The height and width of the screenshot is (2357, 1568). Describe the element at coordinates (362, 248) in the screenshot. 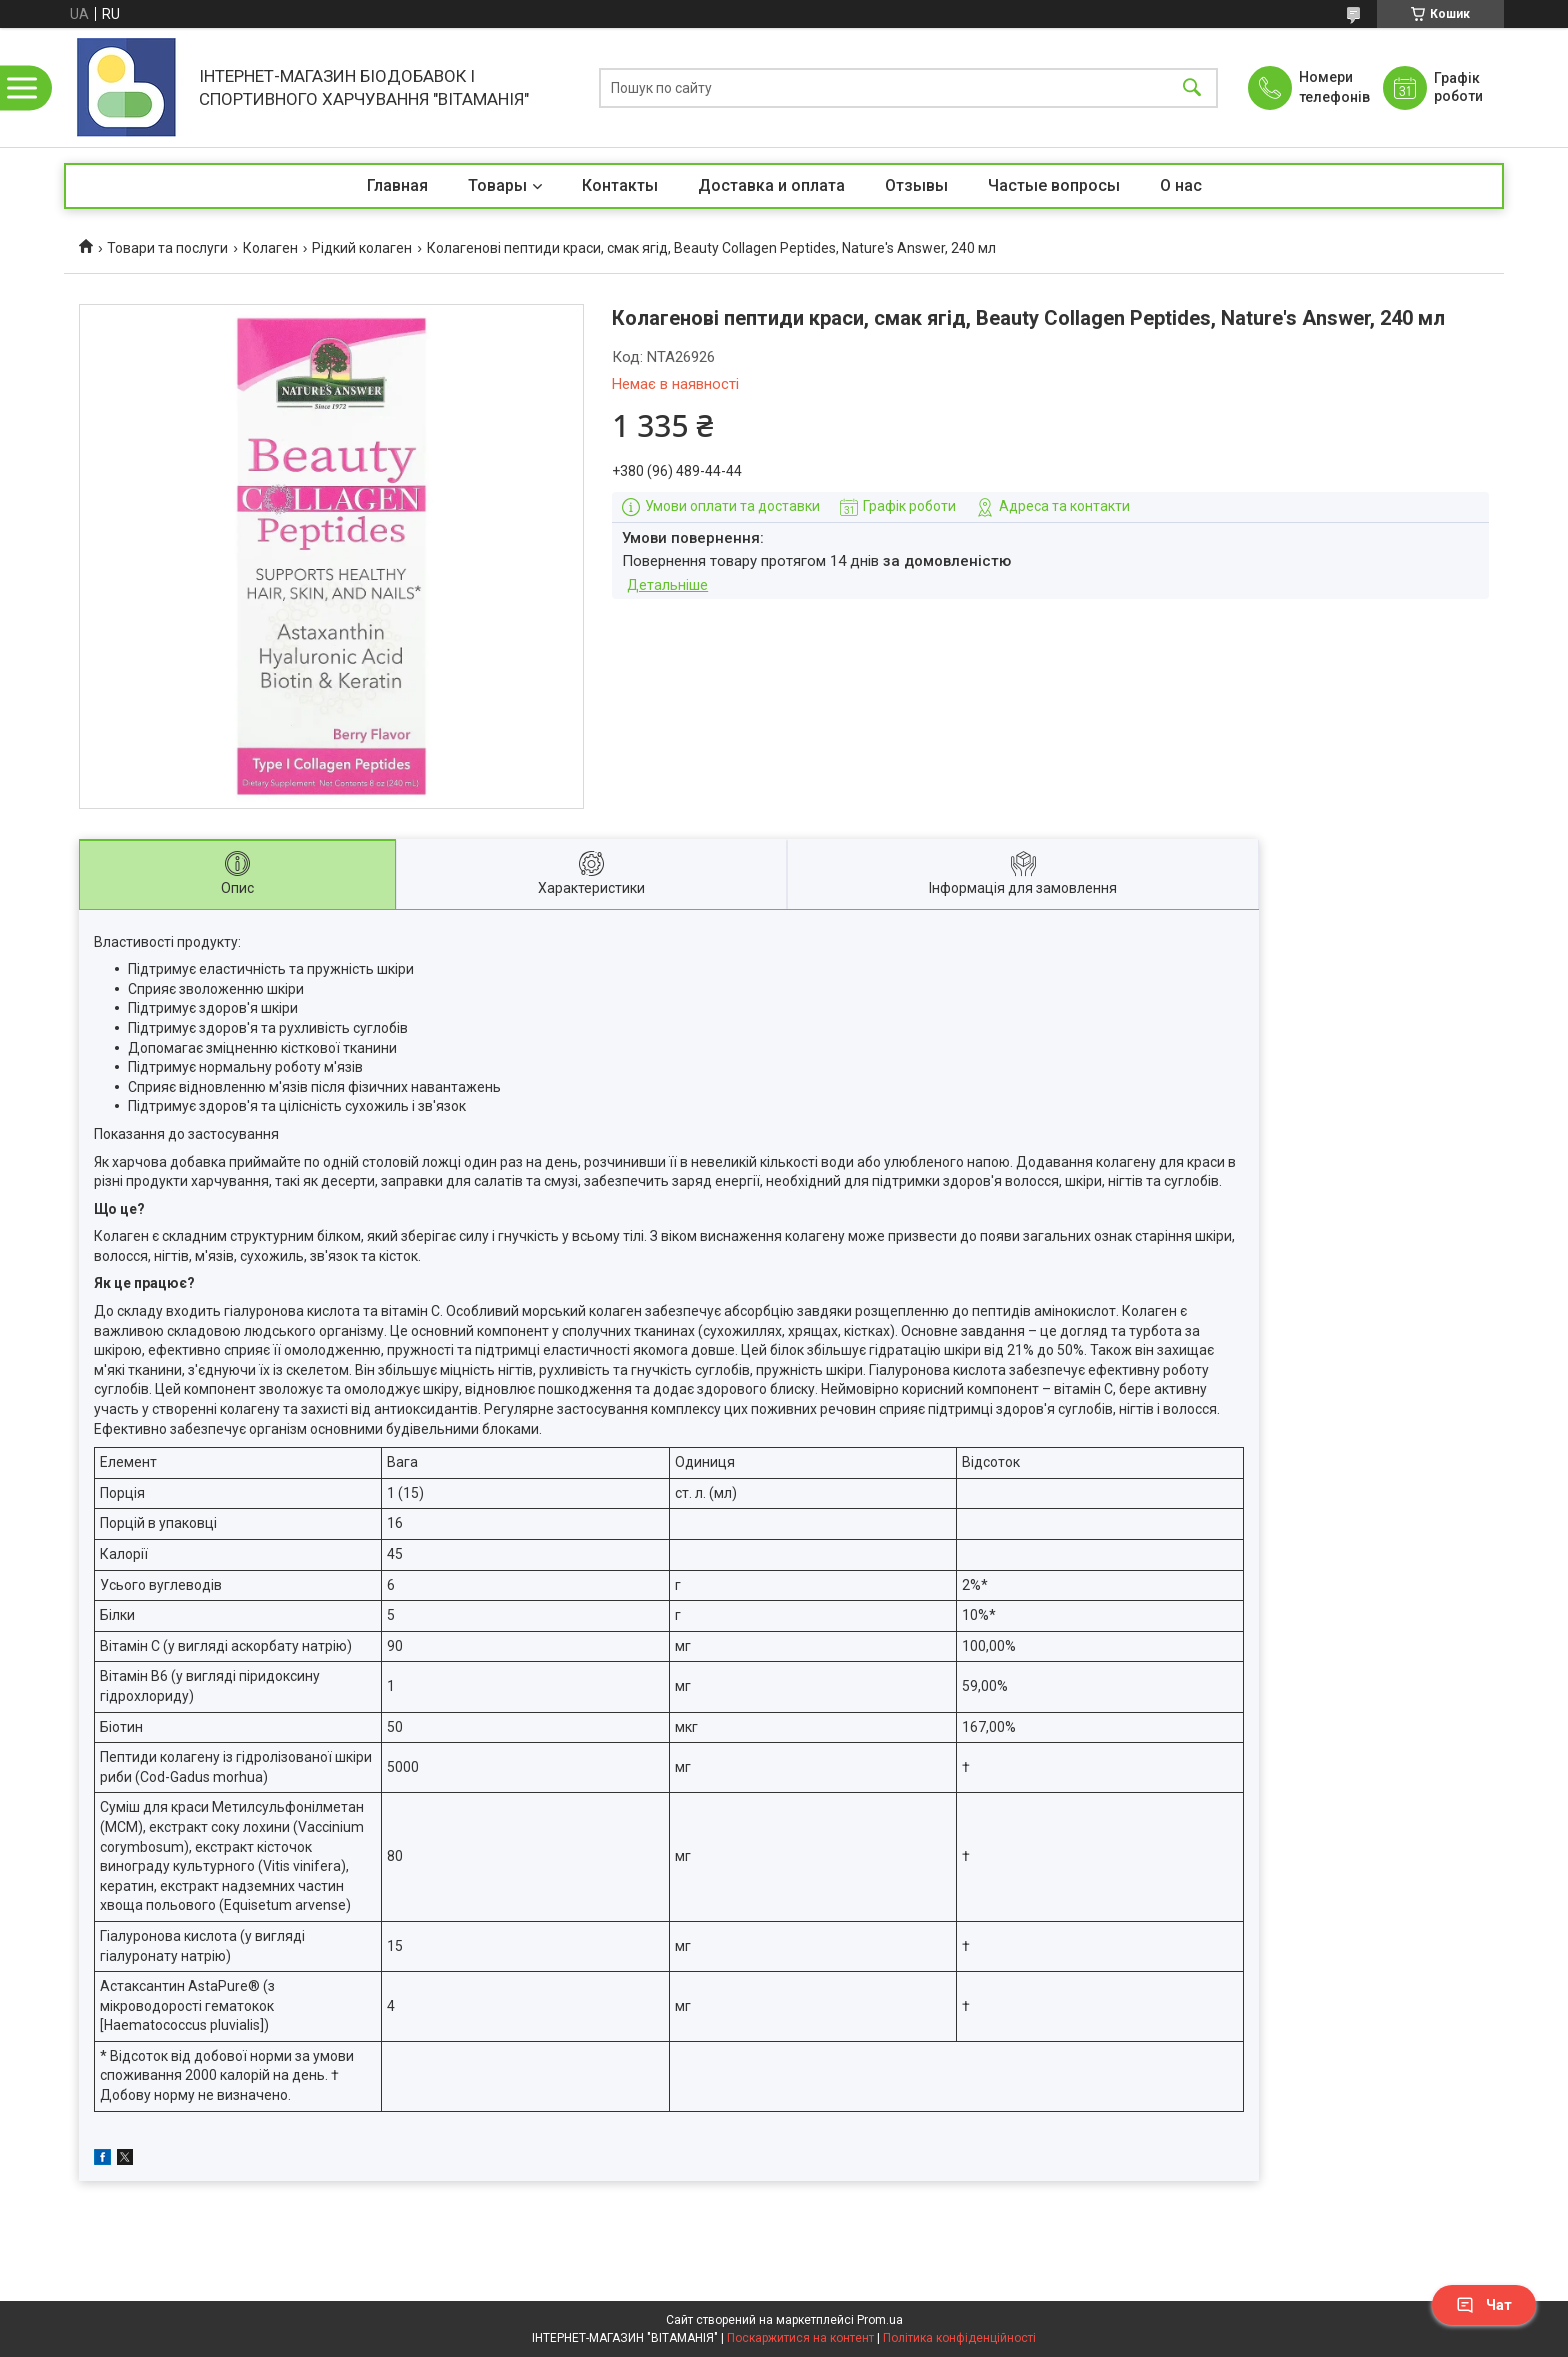

I see `Рідкий колаген` at that location.